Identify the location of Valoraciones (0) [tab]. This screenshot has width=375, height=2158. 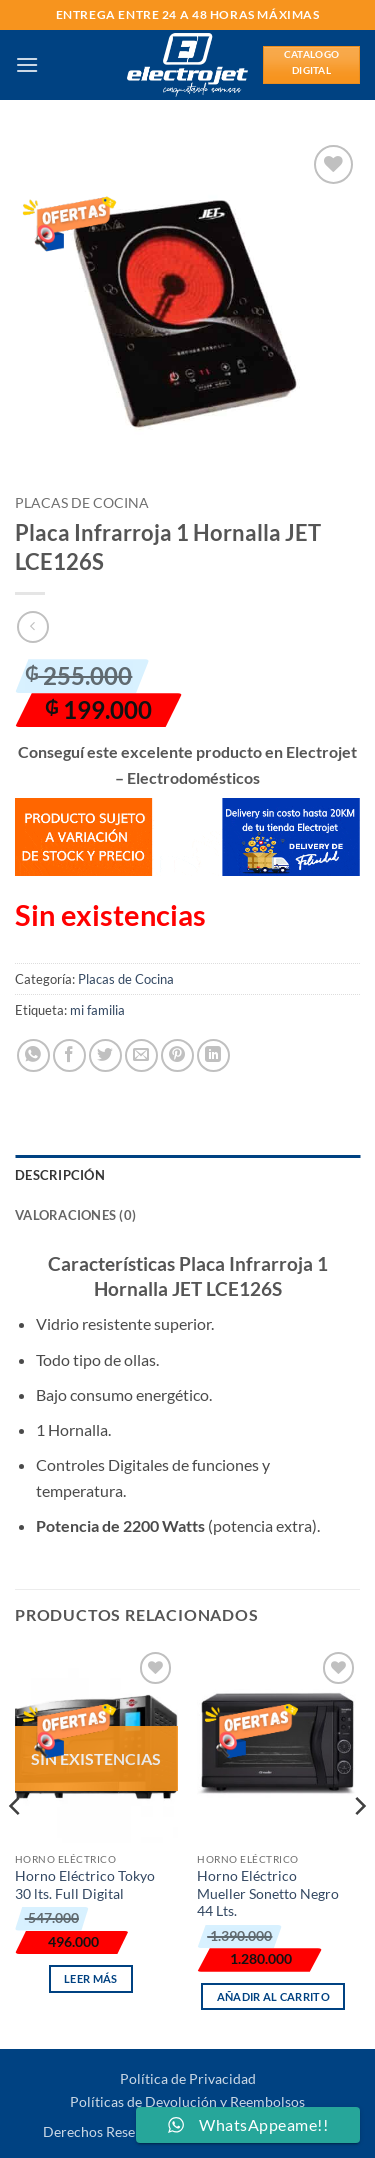
(75, 1215).